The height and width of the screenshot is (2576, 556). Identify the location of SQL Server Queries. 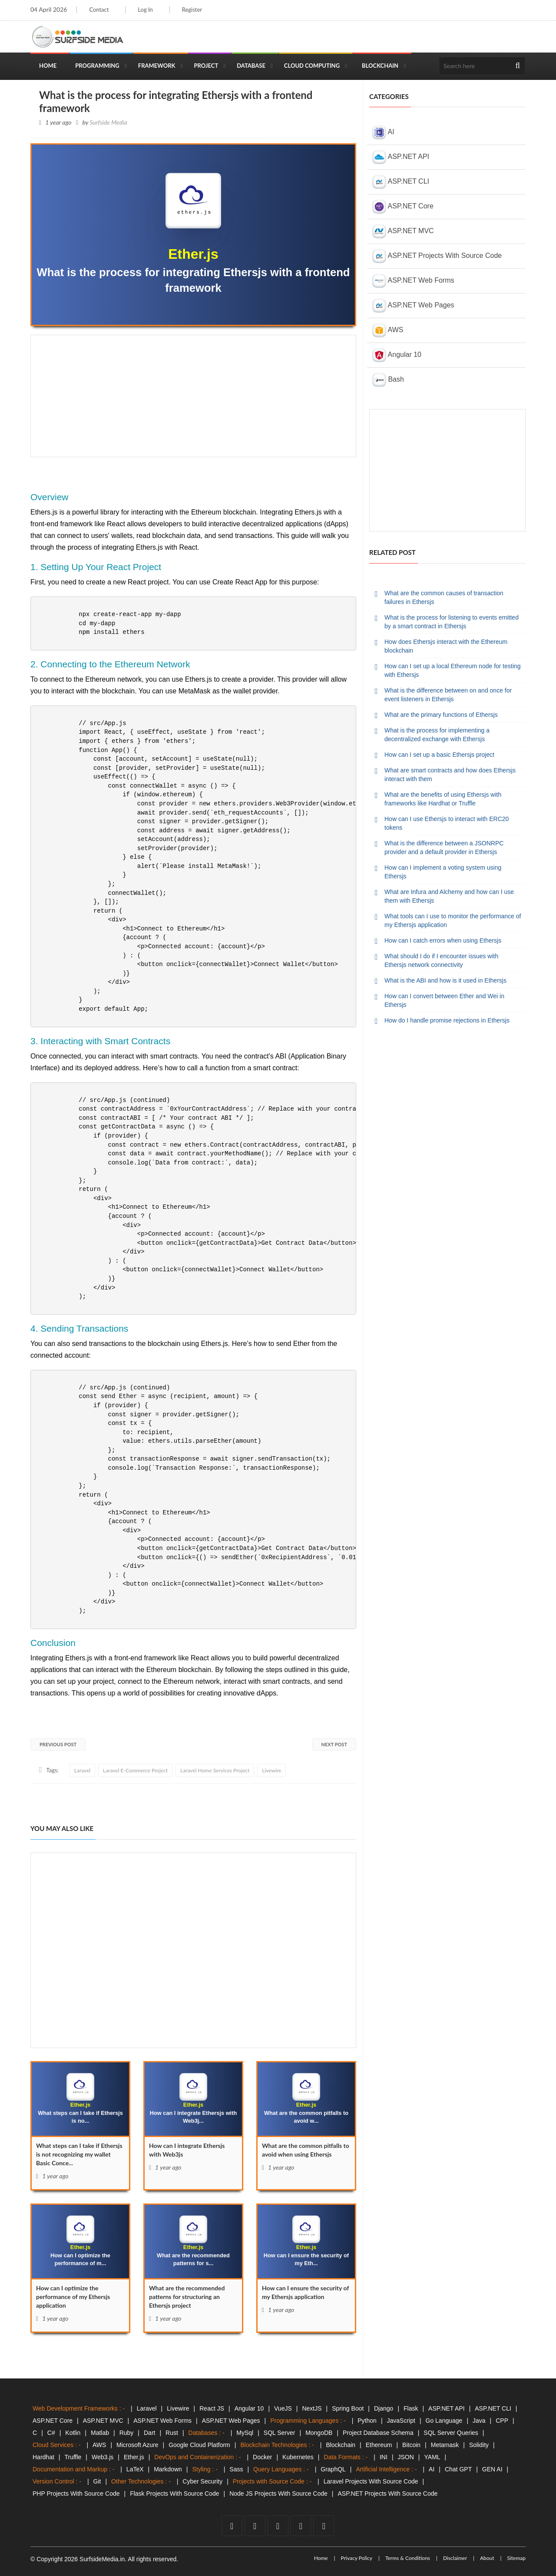
(451, 2432).